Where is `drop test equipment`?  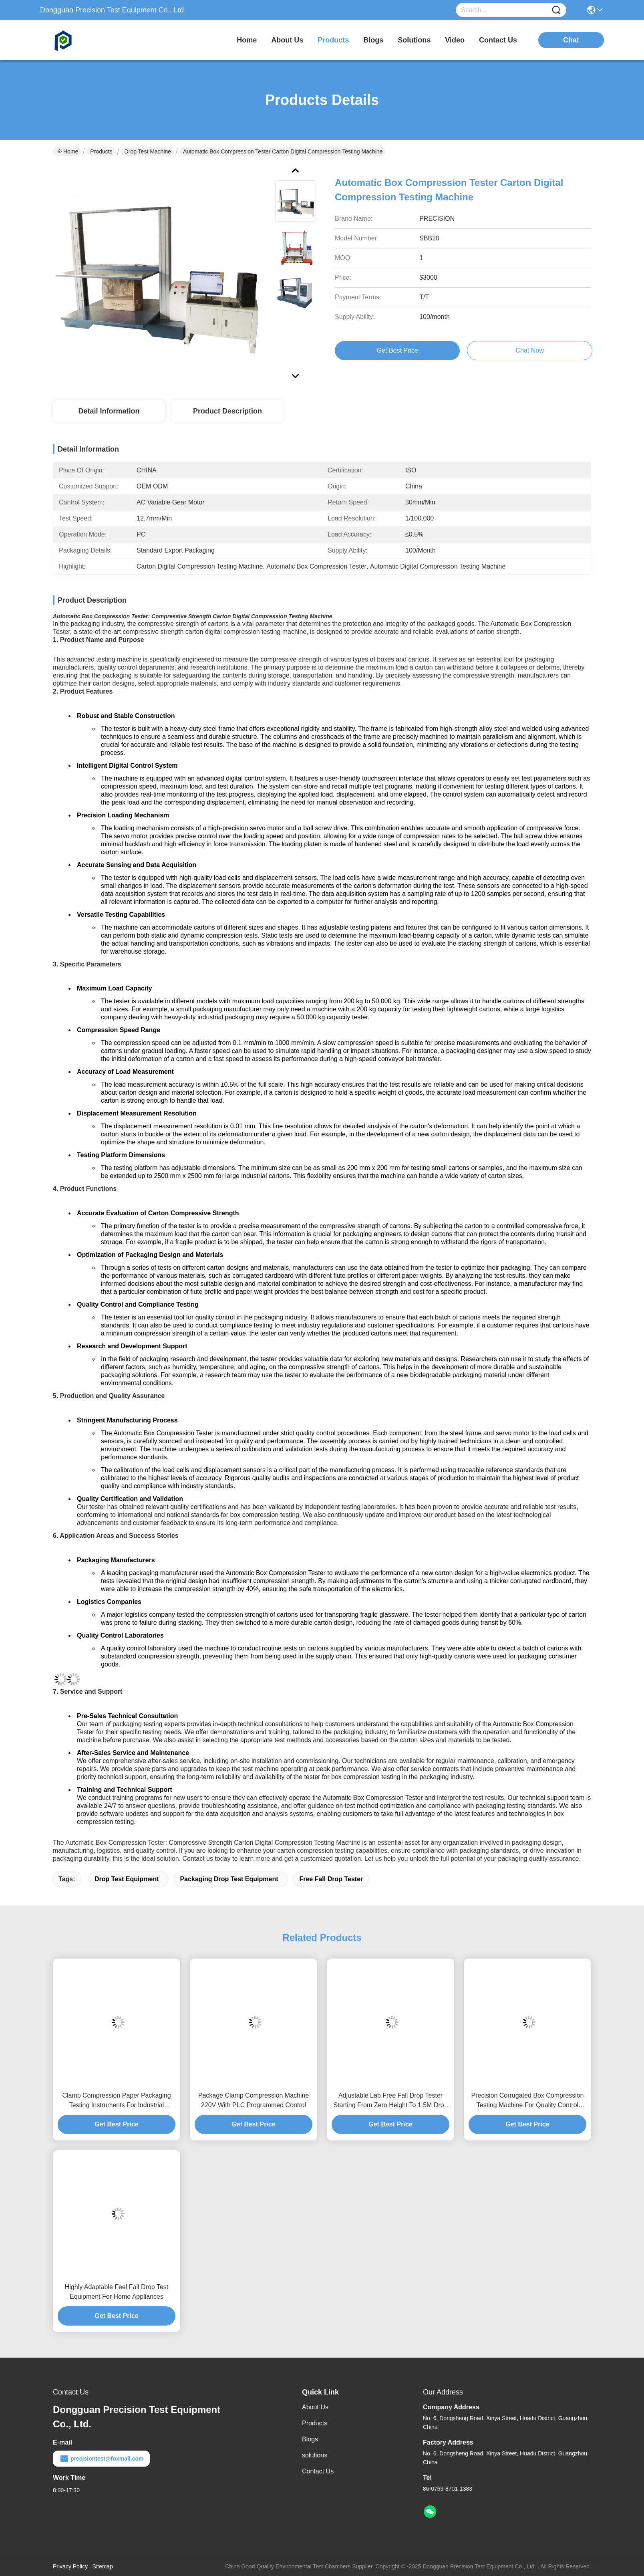
drop test equipment is located at coordinates (127, 1879).